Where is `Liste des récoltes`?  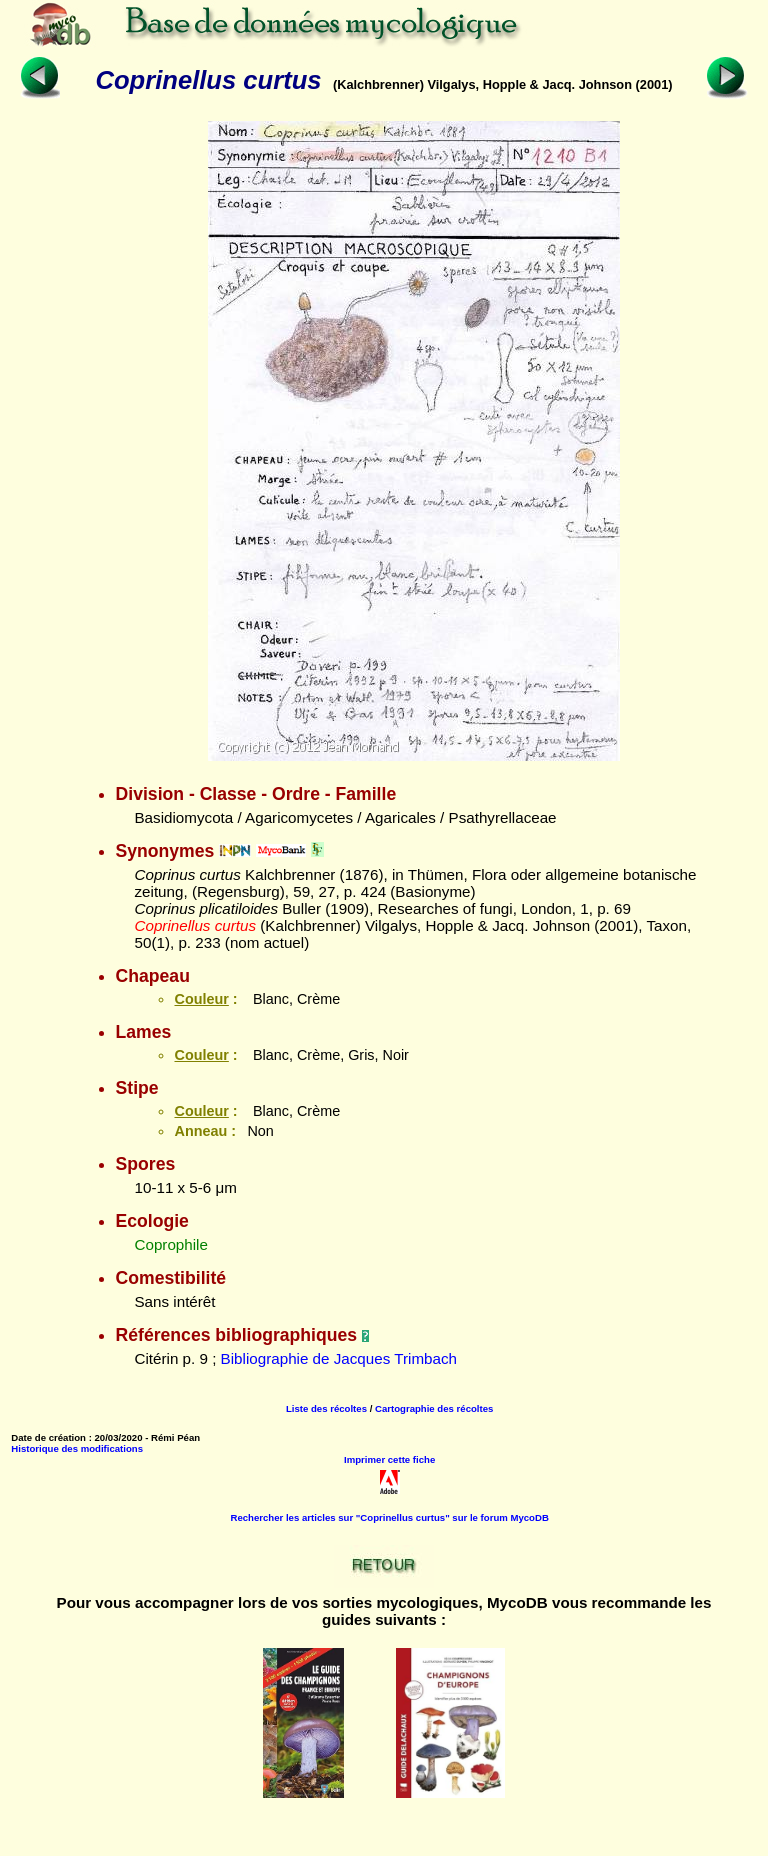
Liste des récoltes is located at coordinates (326, 1408).